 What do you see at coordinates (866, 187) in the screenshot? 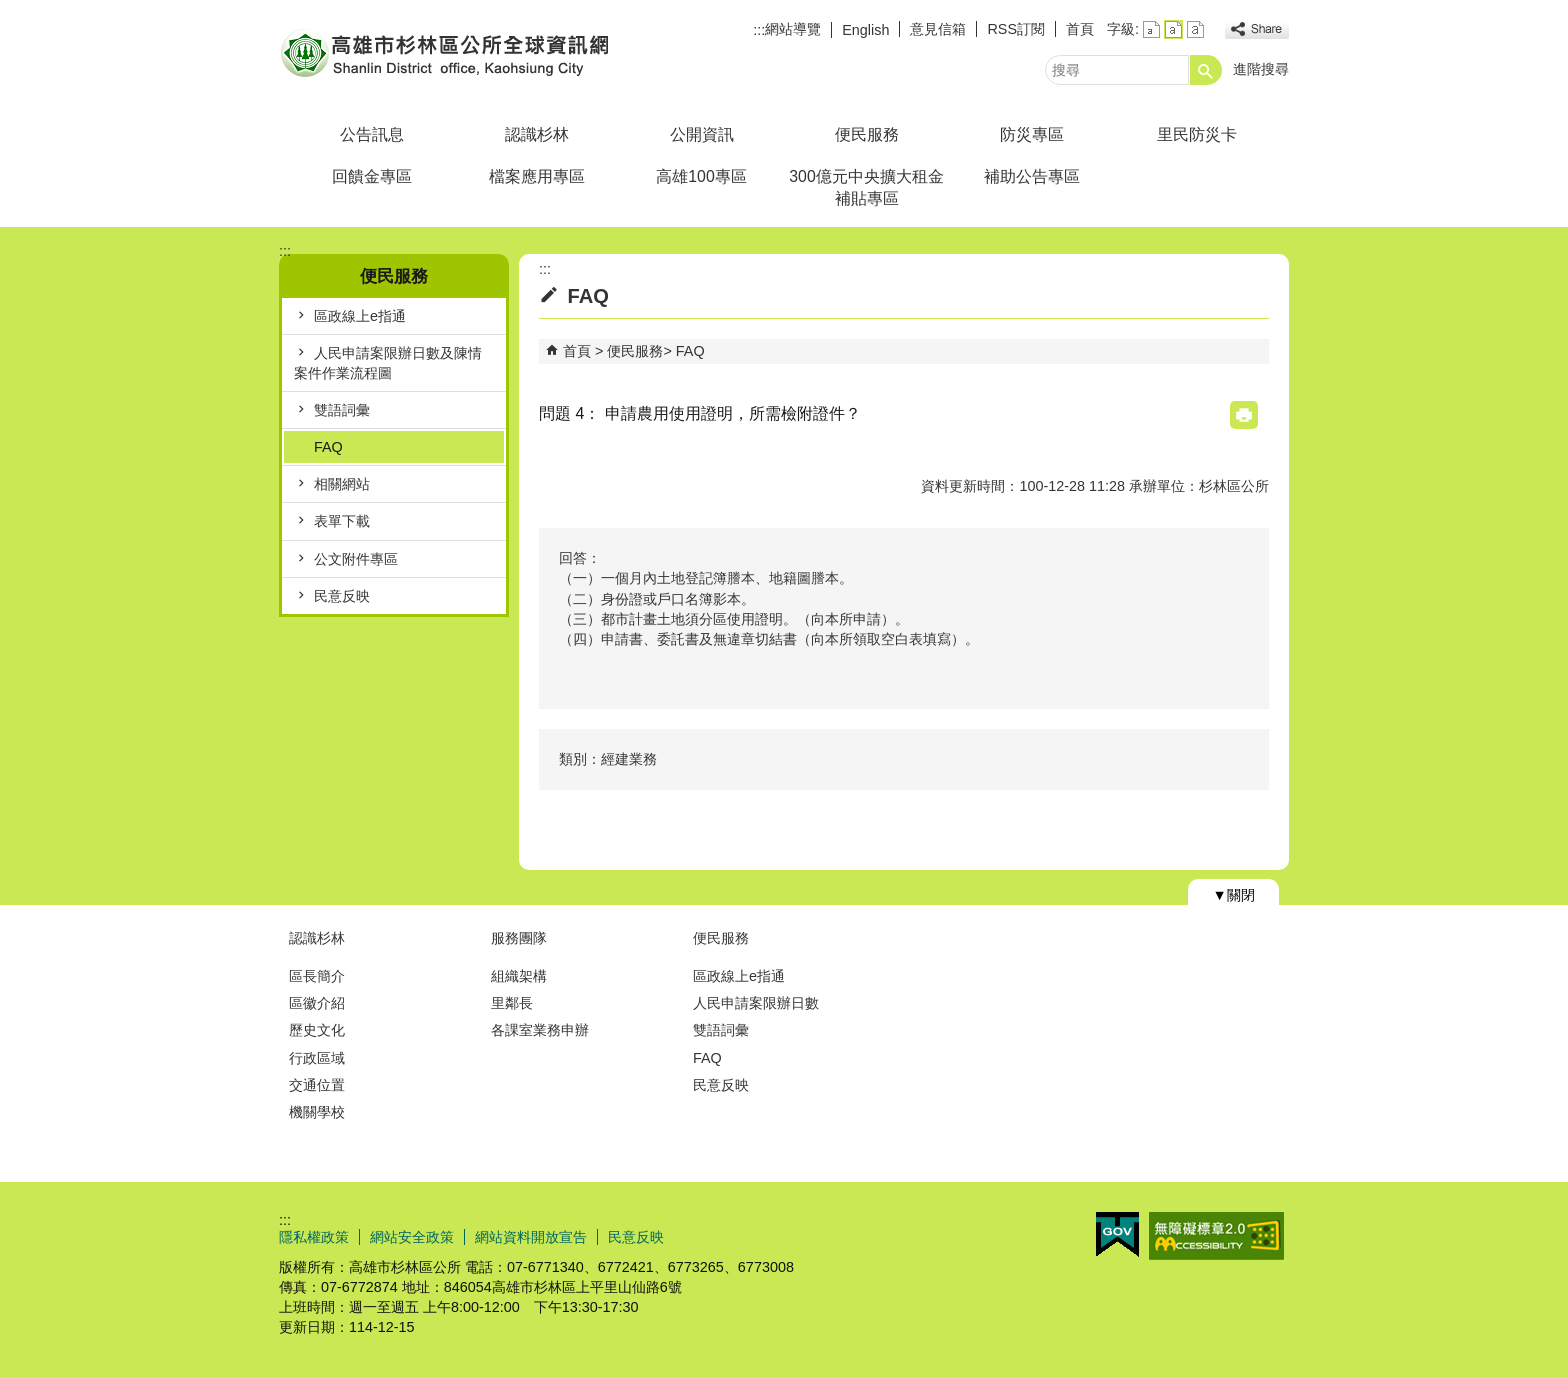
I see `300億元中央擴大租金補貼專區` at bounding box center [866, 187].